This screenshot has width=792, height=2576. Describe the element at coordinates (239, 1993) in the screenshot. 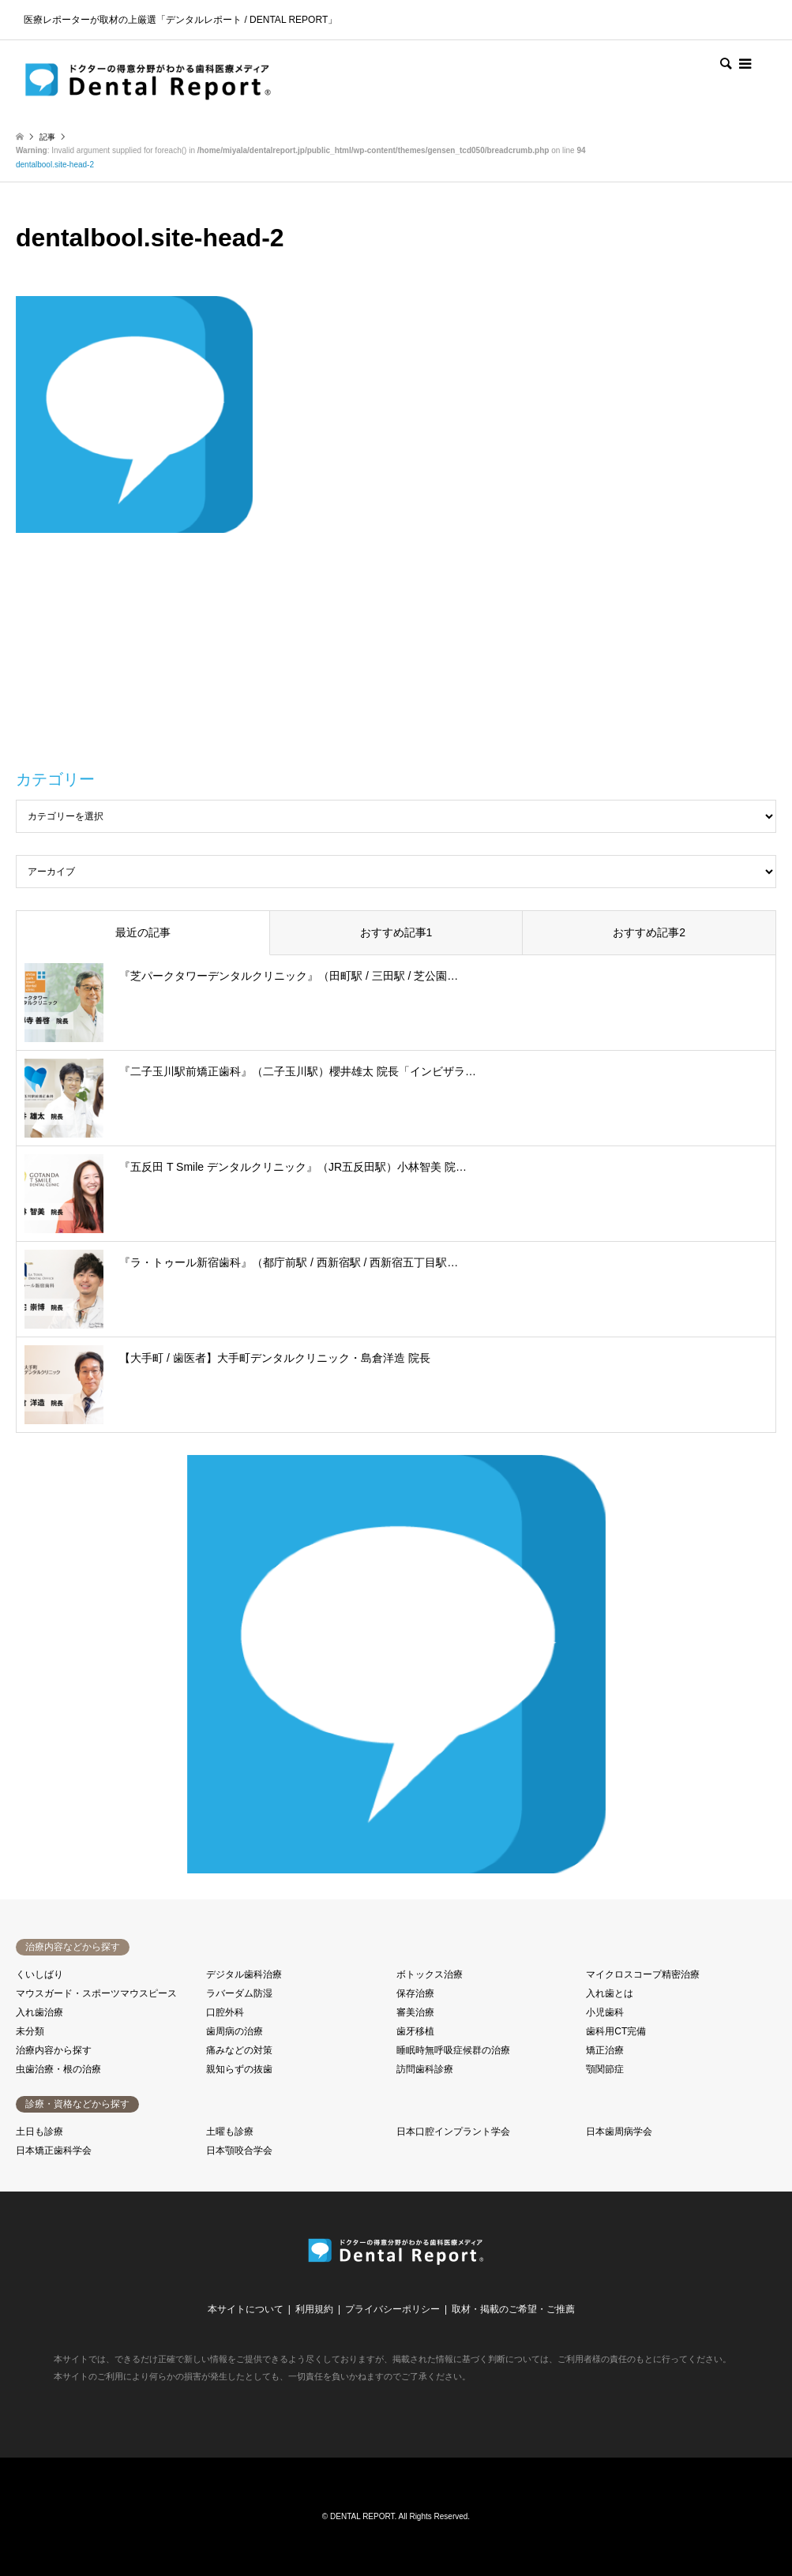

I see `ラバーダム防湿` at that location.